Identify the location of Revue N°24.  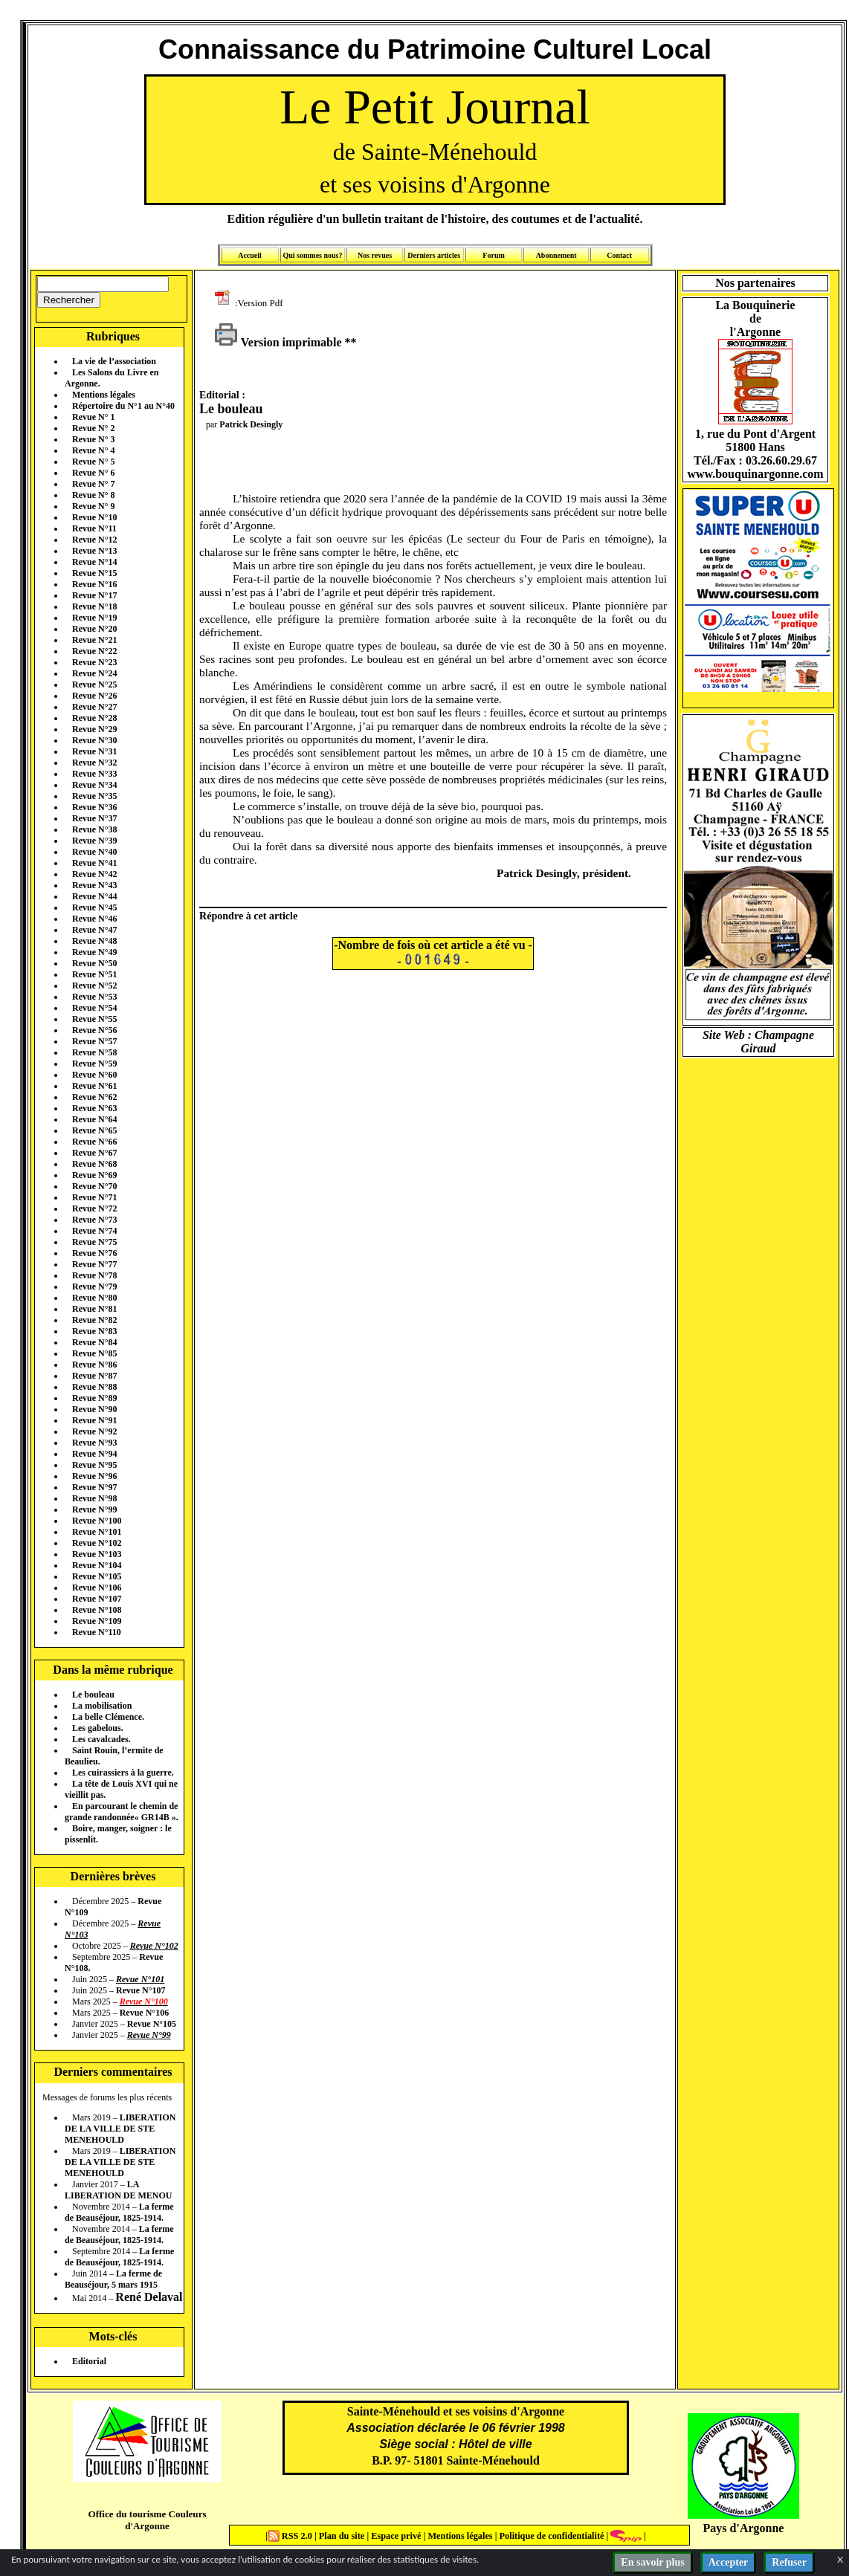
(94, 673).